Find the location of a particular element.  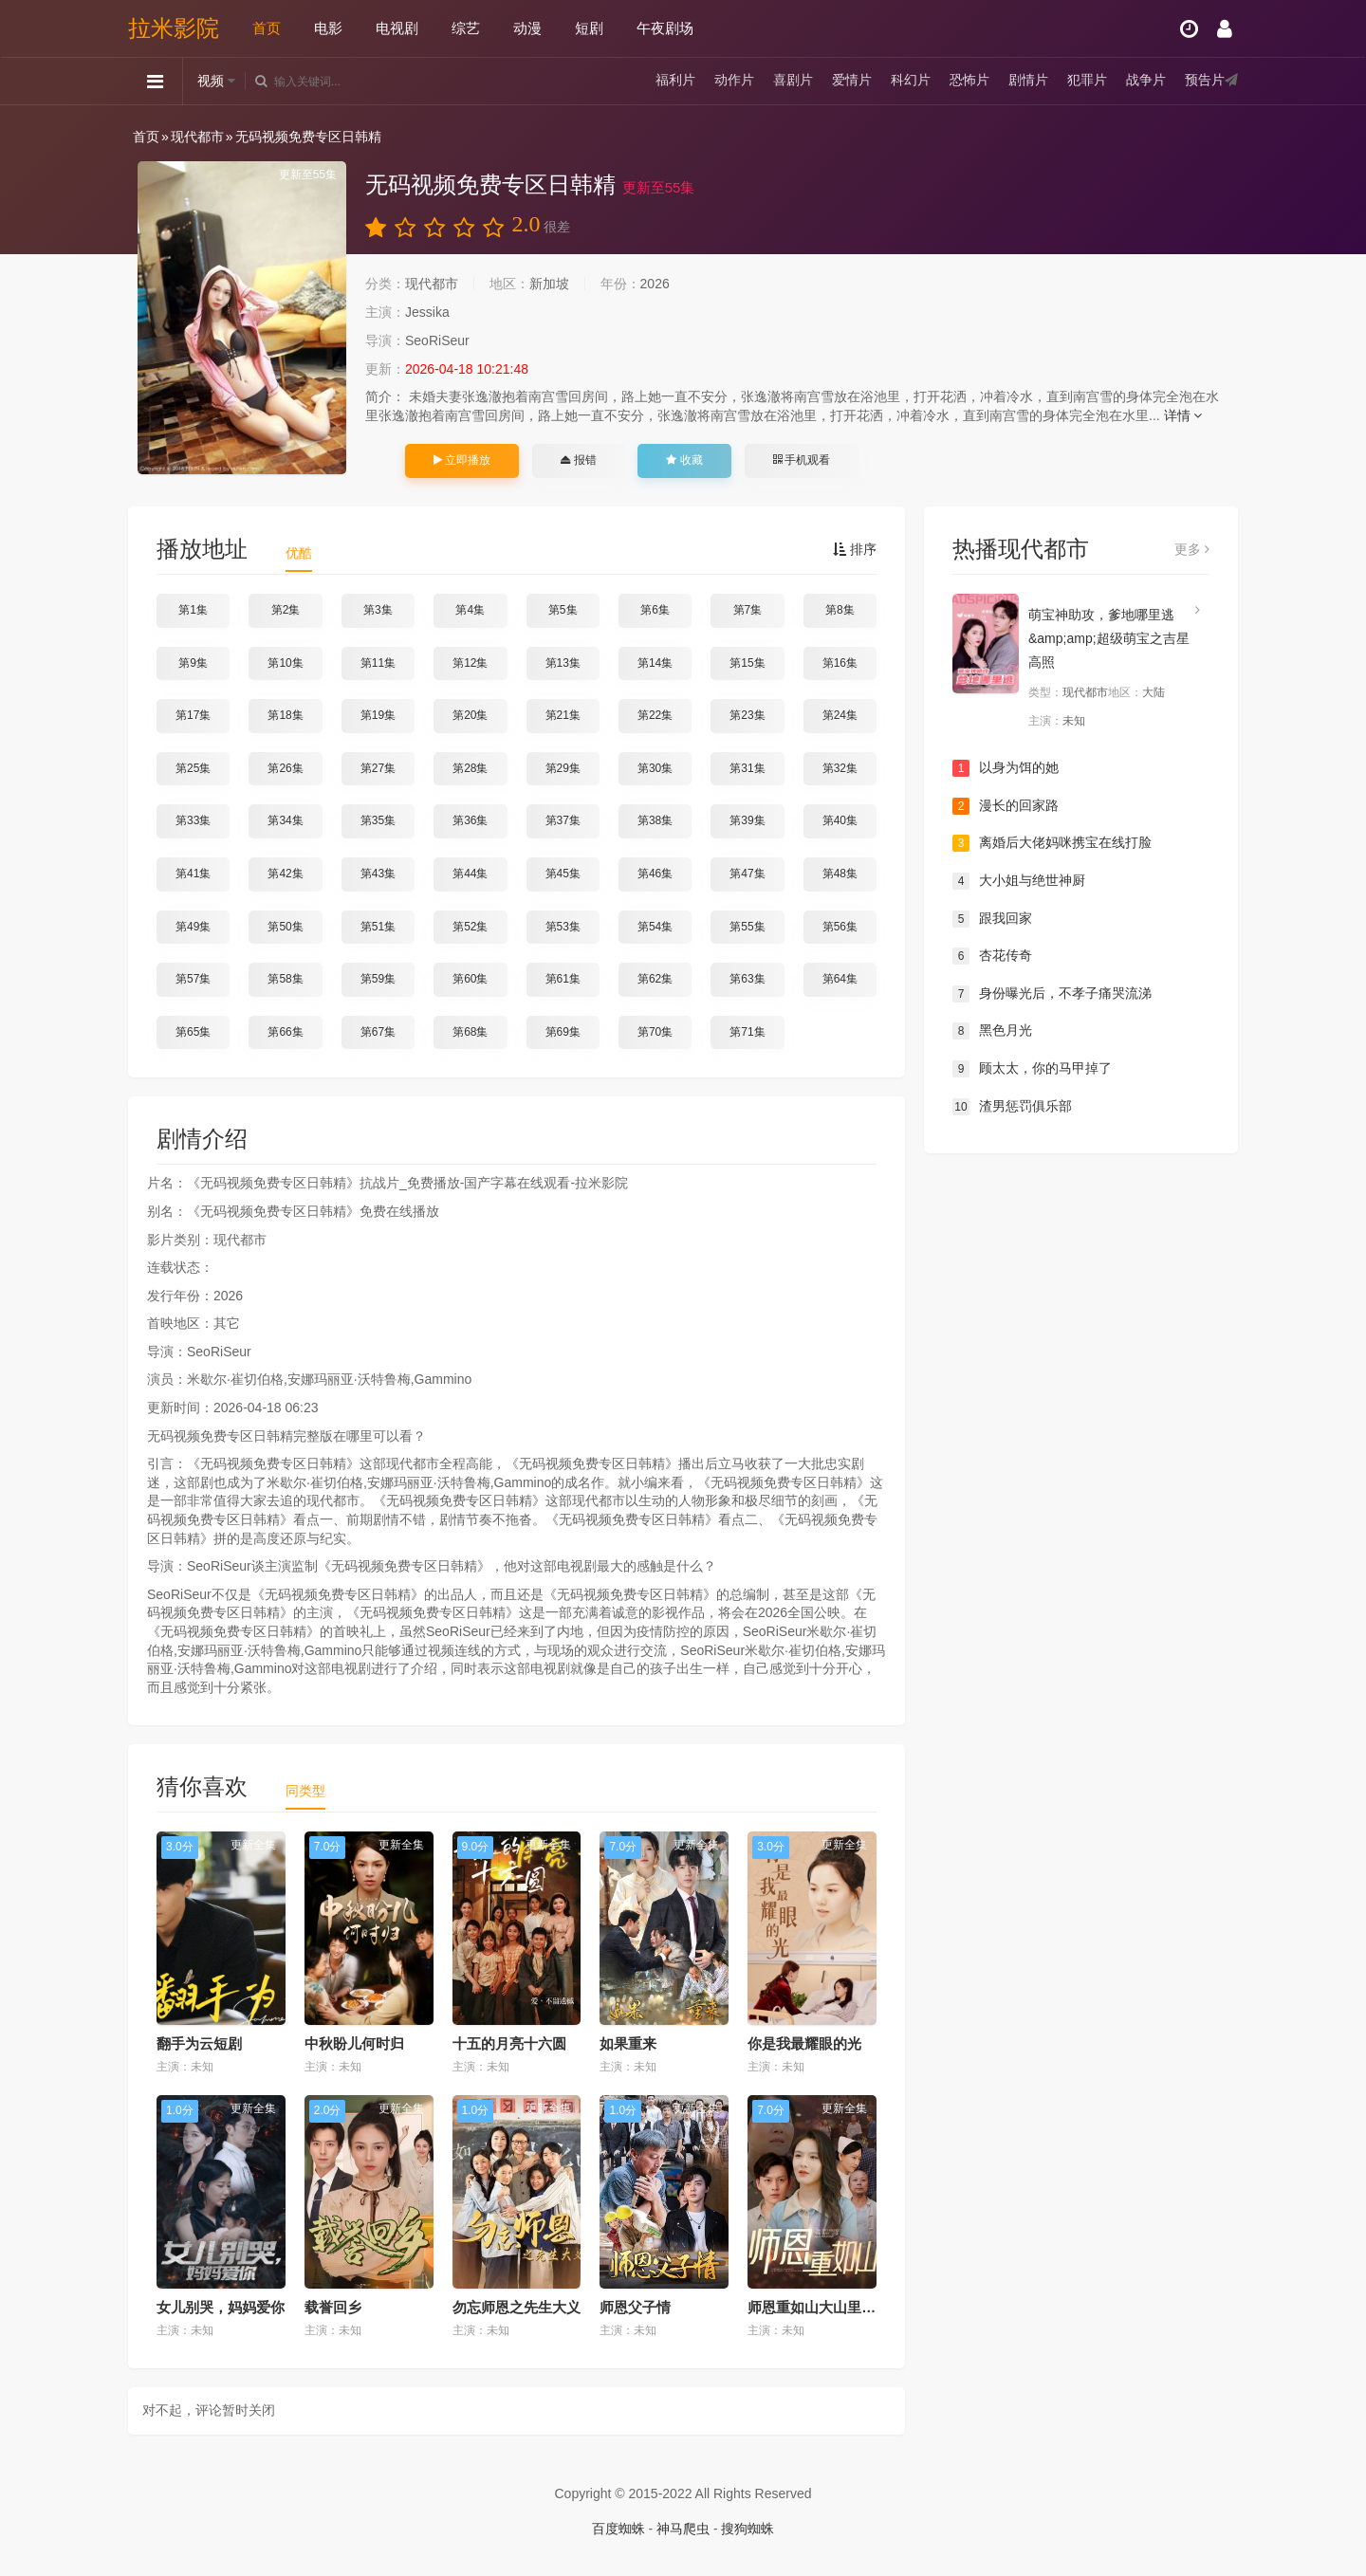

黑色月光 is located at coordinates (992, 1031).